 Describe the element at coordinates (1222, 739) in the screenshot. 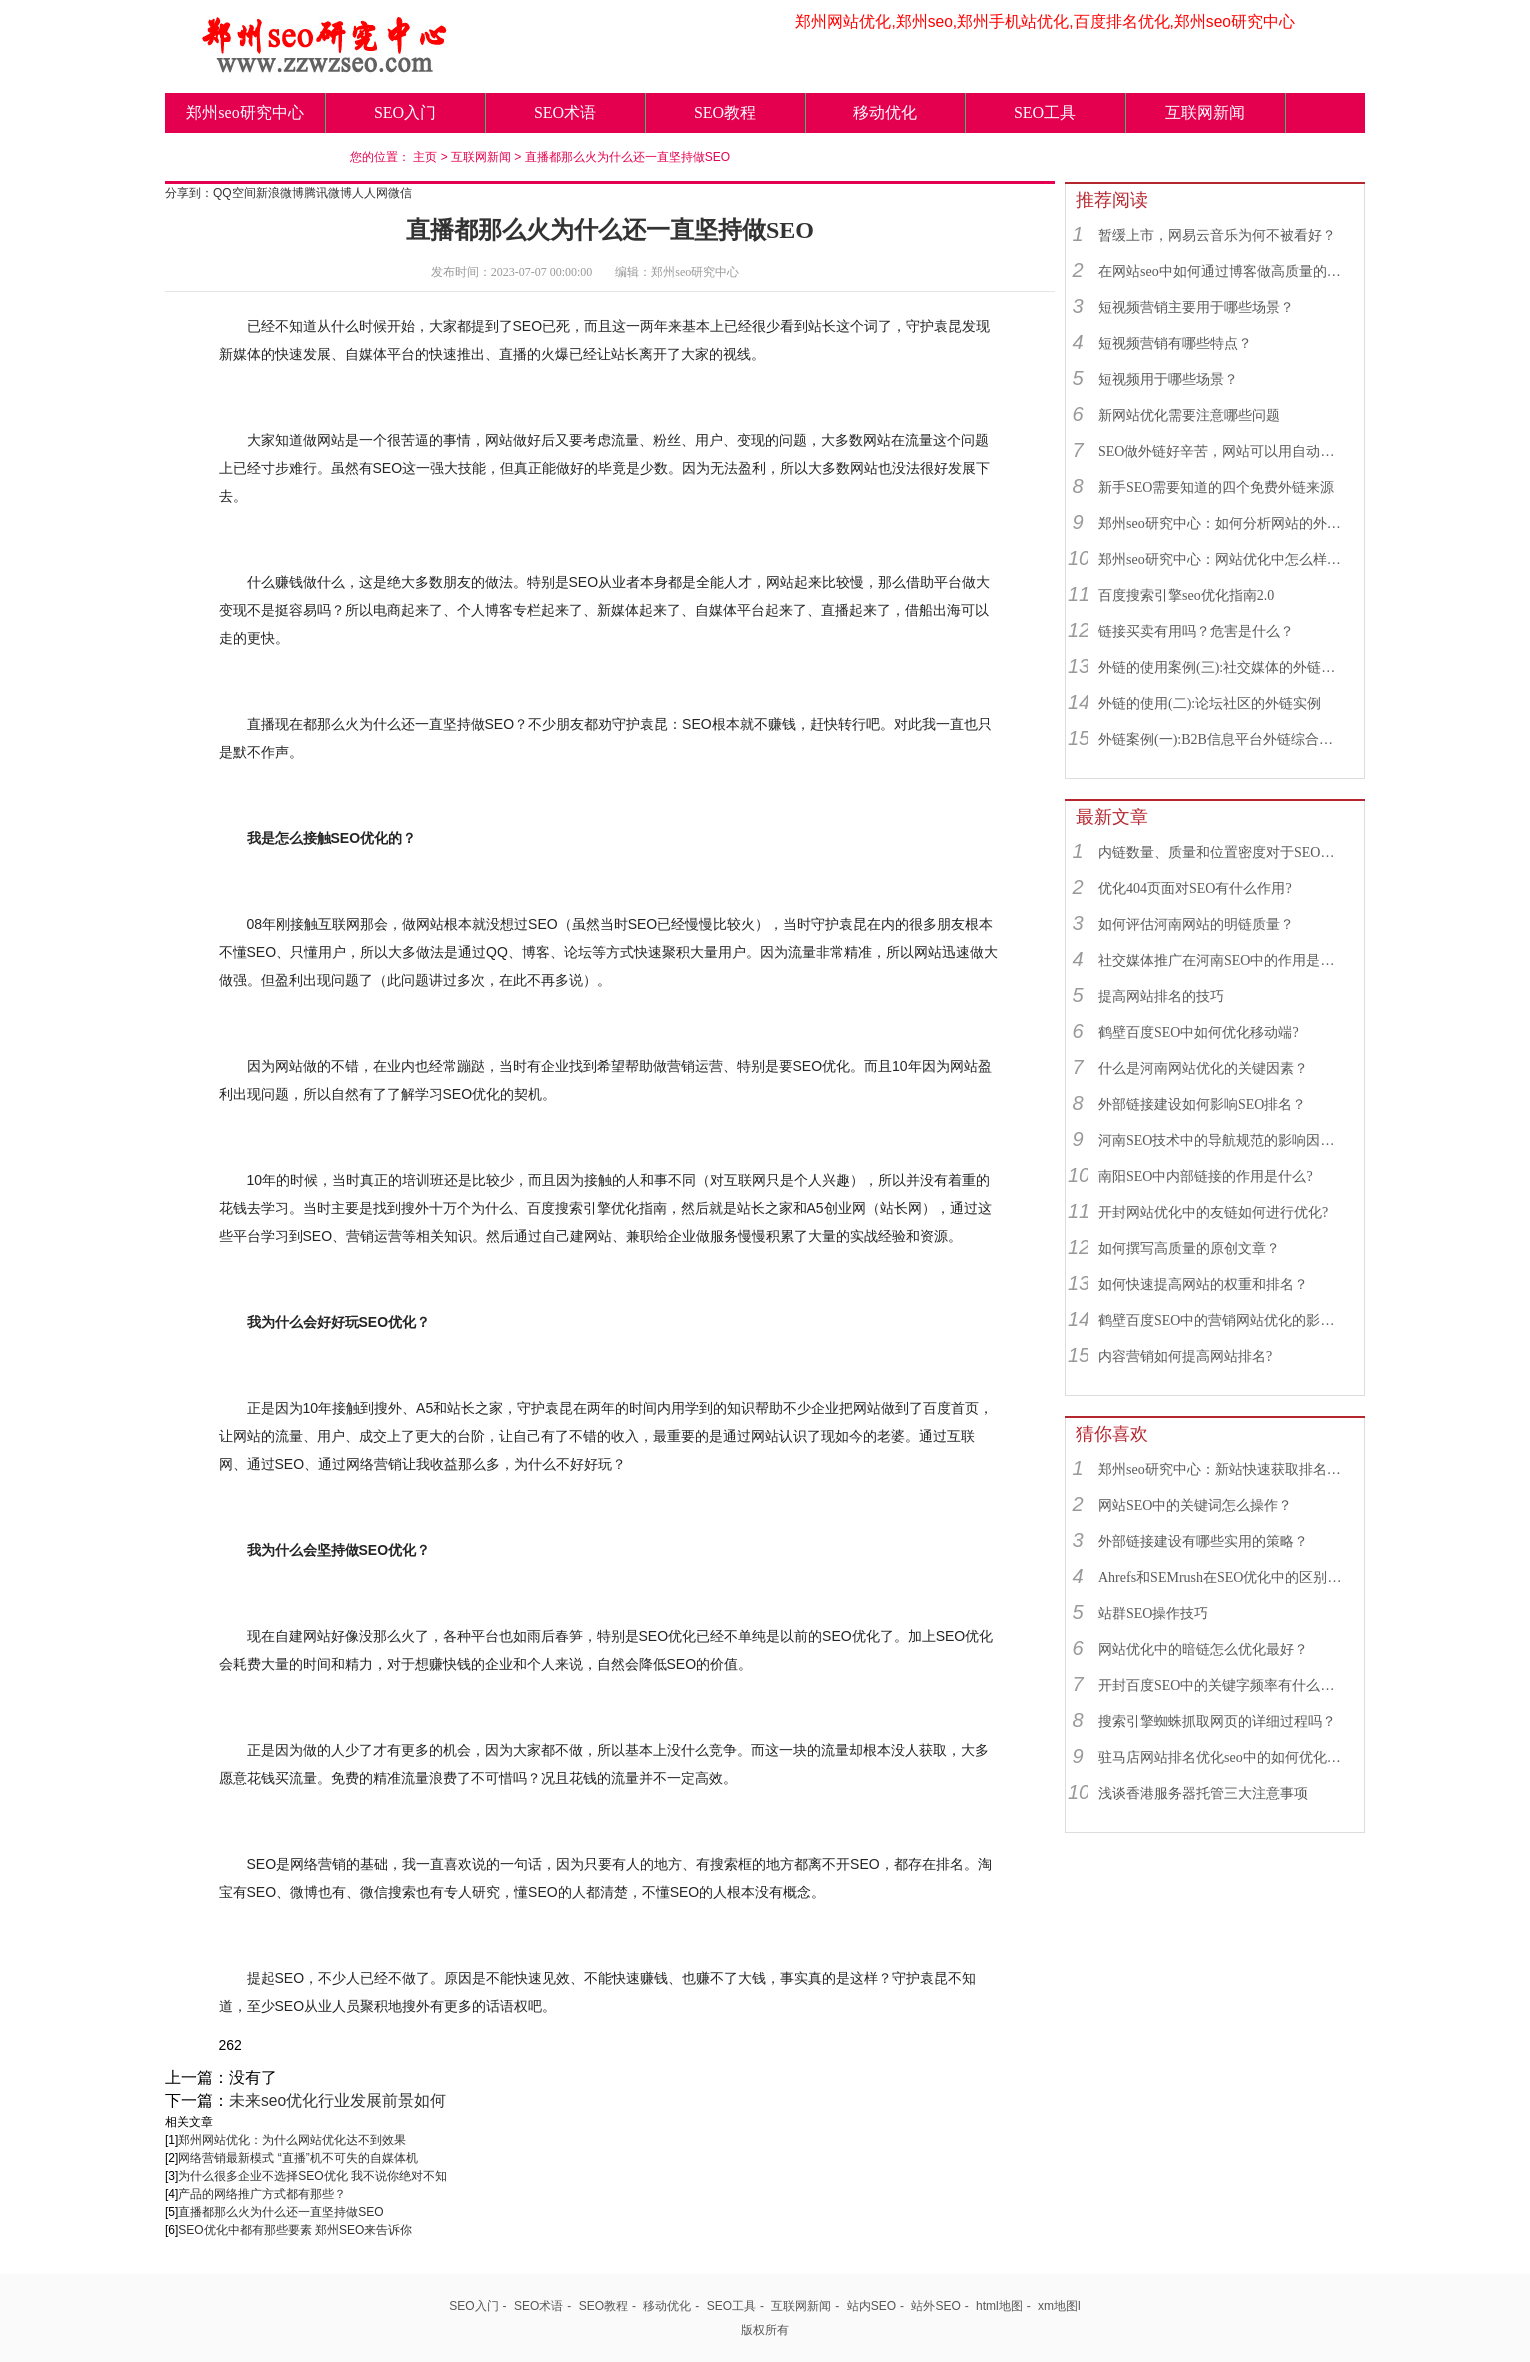

I see `外链案例(一):B2B信息平台外链综合运用实例` at that location.